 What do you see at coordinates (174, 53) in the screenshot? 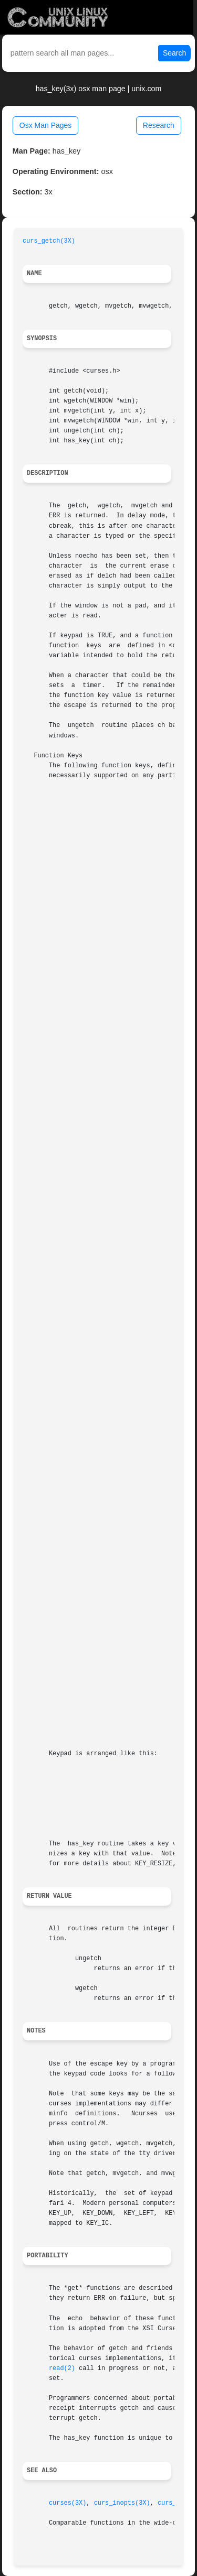
I see `Search` at bounding box center [174, 53].